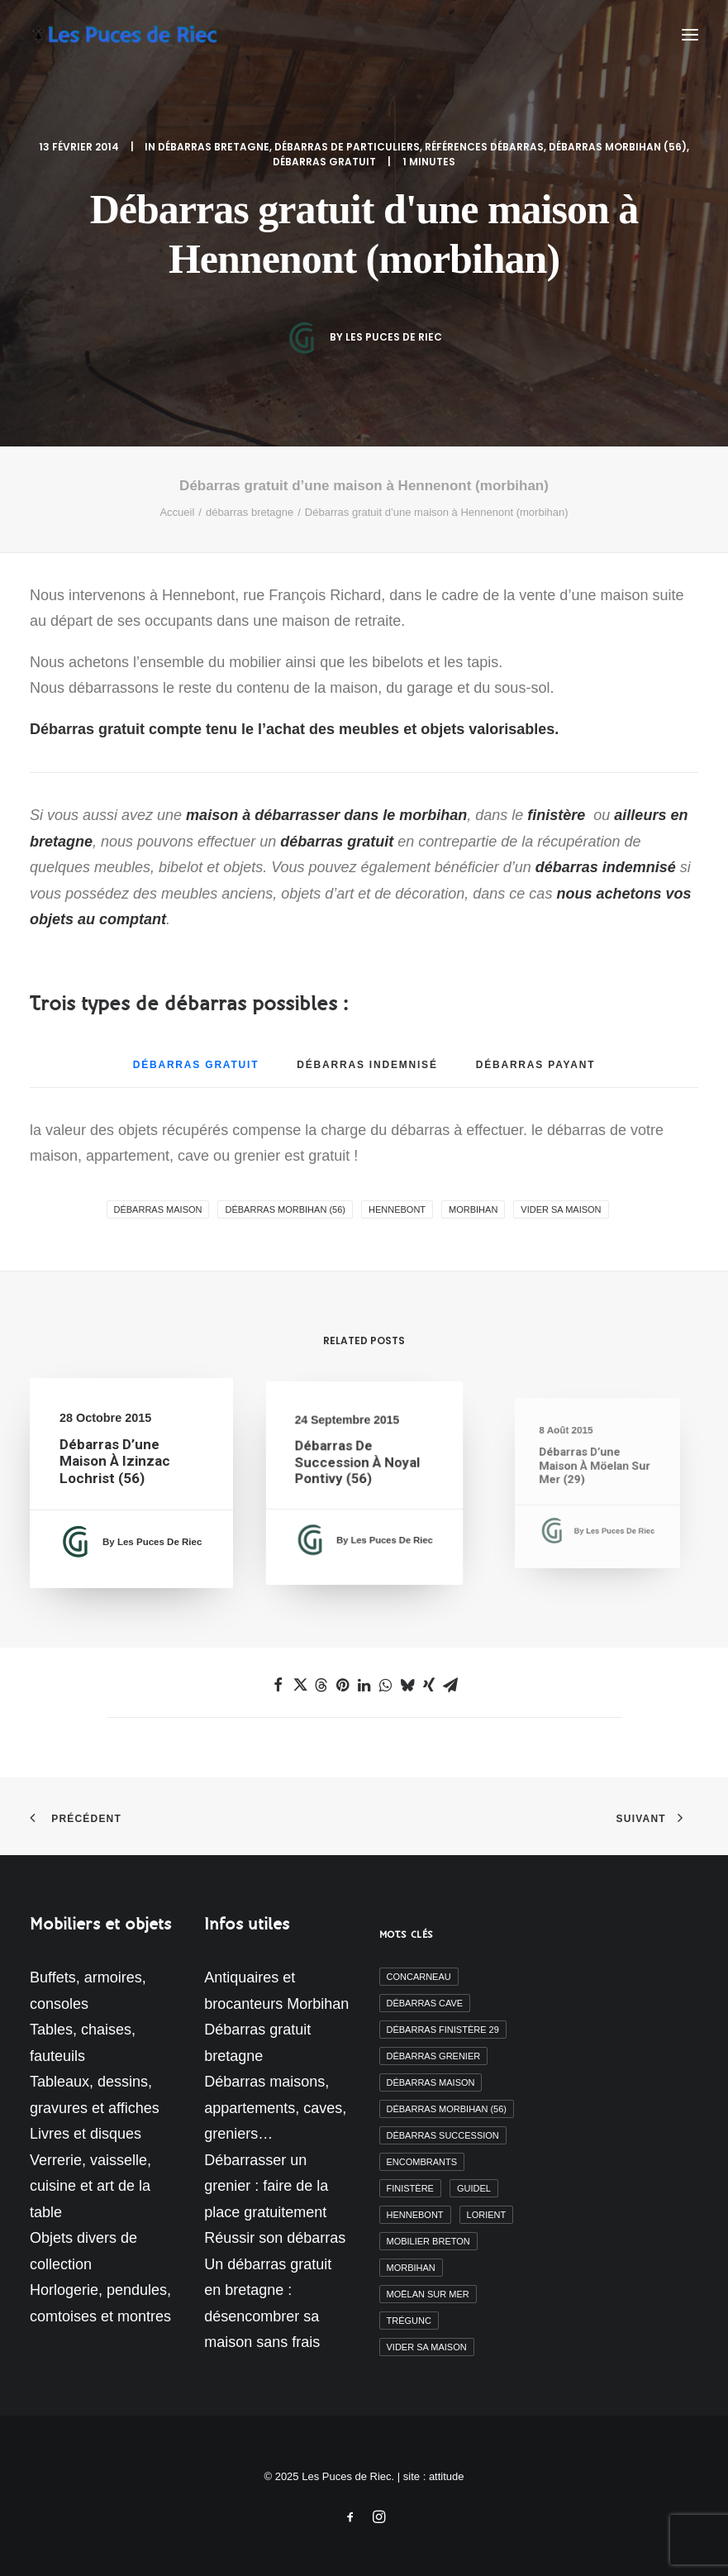  Describe the element at coordinates (443, 2135) in the screenshot. I see `débarras succession [débarras succession (2 éléments)]` at that location.